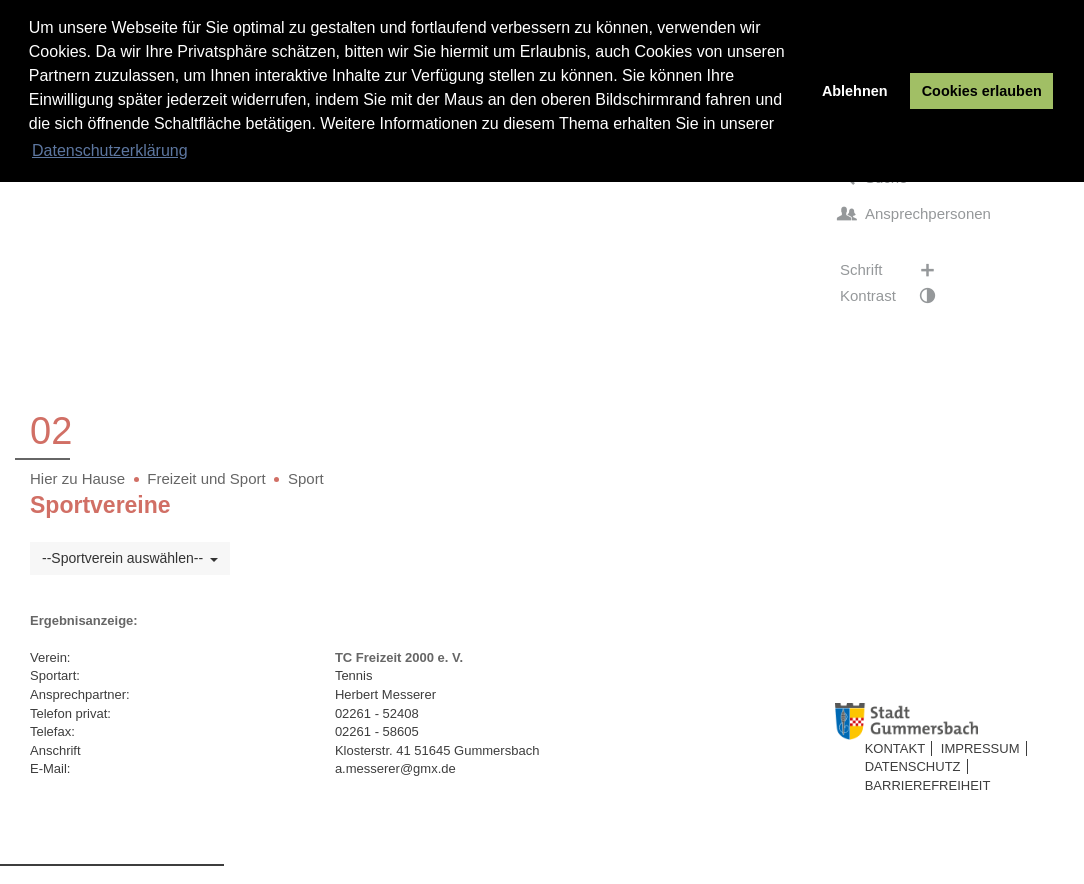 The width and height of the screenshot is (1084, 884). I want to click on Cookies erlauben [button], so click(982, 91).